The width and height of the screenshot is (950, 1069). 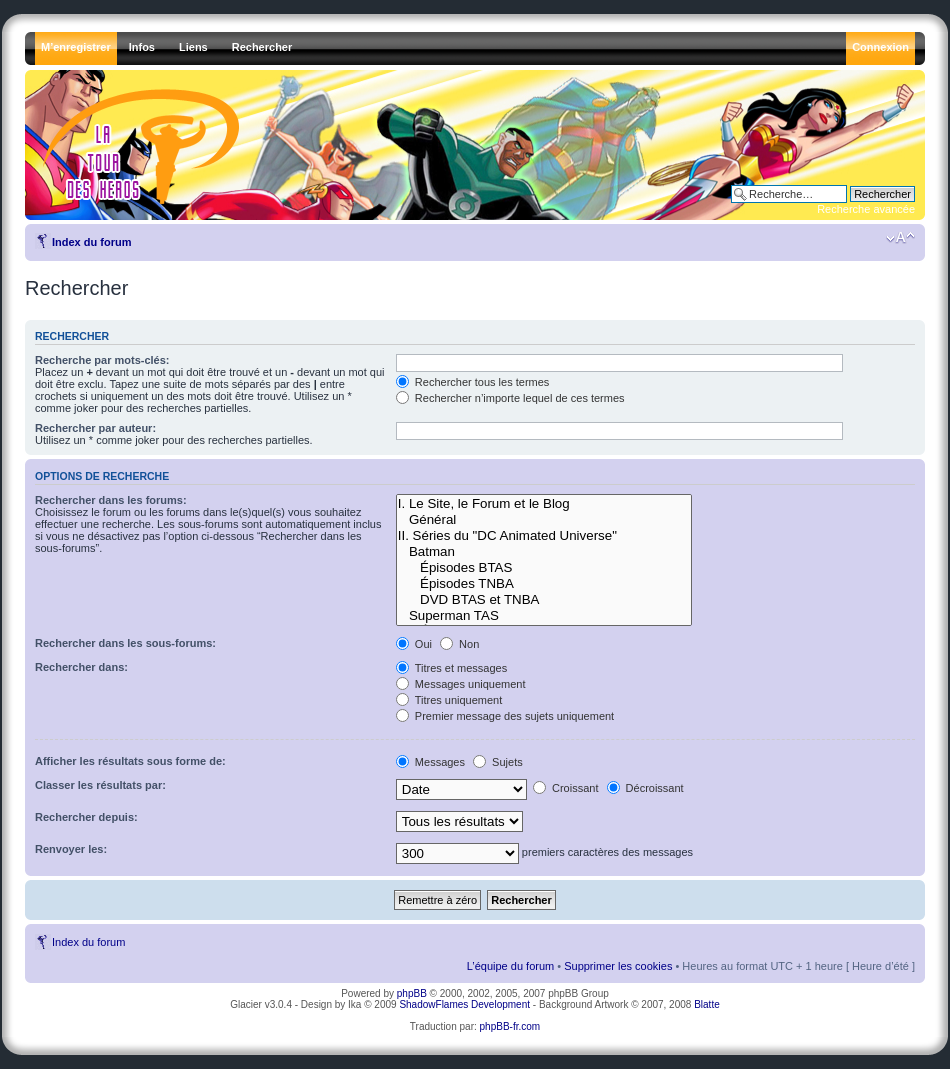 I want to click on Renvoyer les:, so click(x=71, y=849).